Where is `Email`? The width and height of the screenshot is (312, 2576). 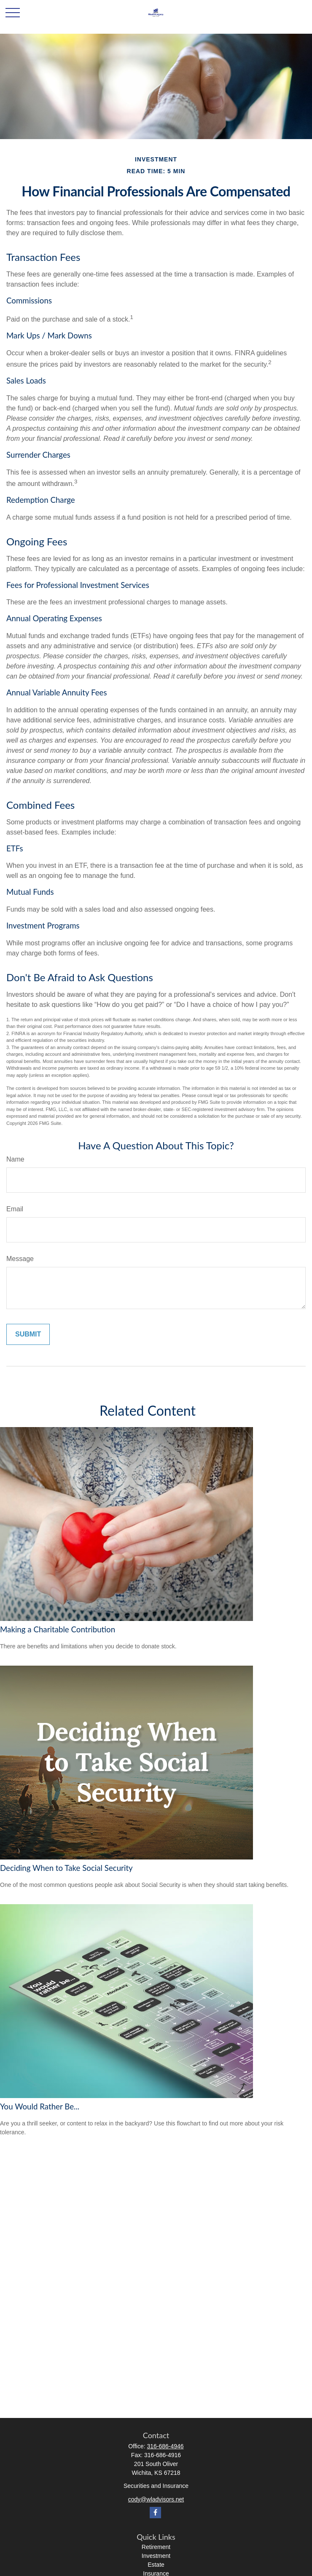 Email is located at coordinates (14, 1209).